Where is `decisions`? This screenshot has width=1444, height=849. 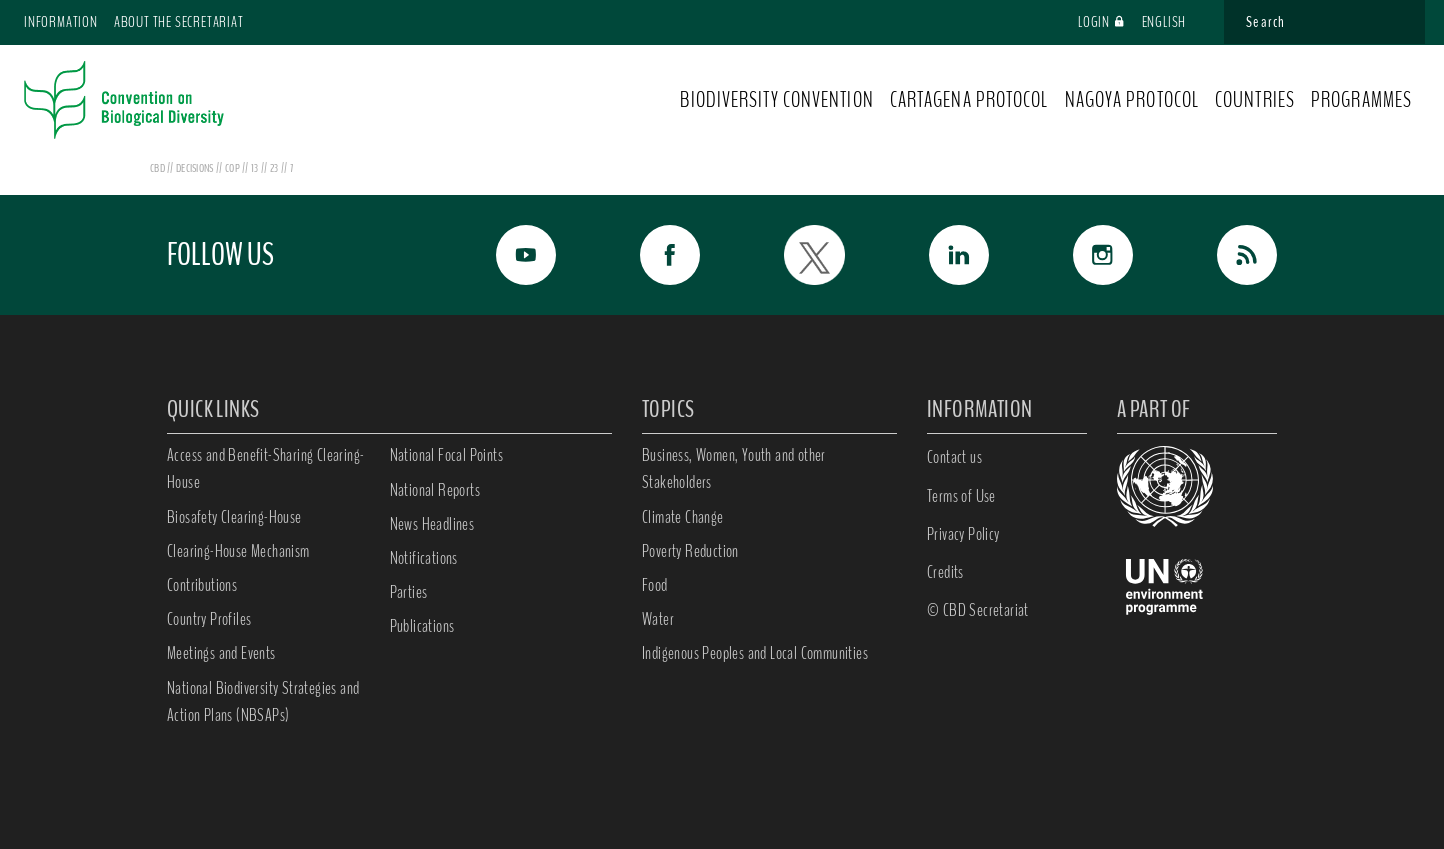 decisions is located at coordinates (196, 168).